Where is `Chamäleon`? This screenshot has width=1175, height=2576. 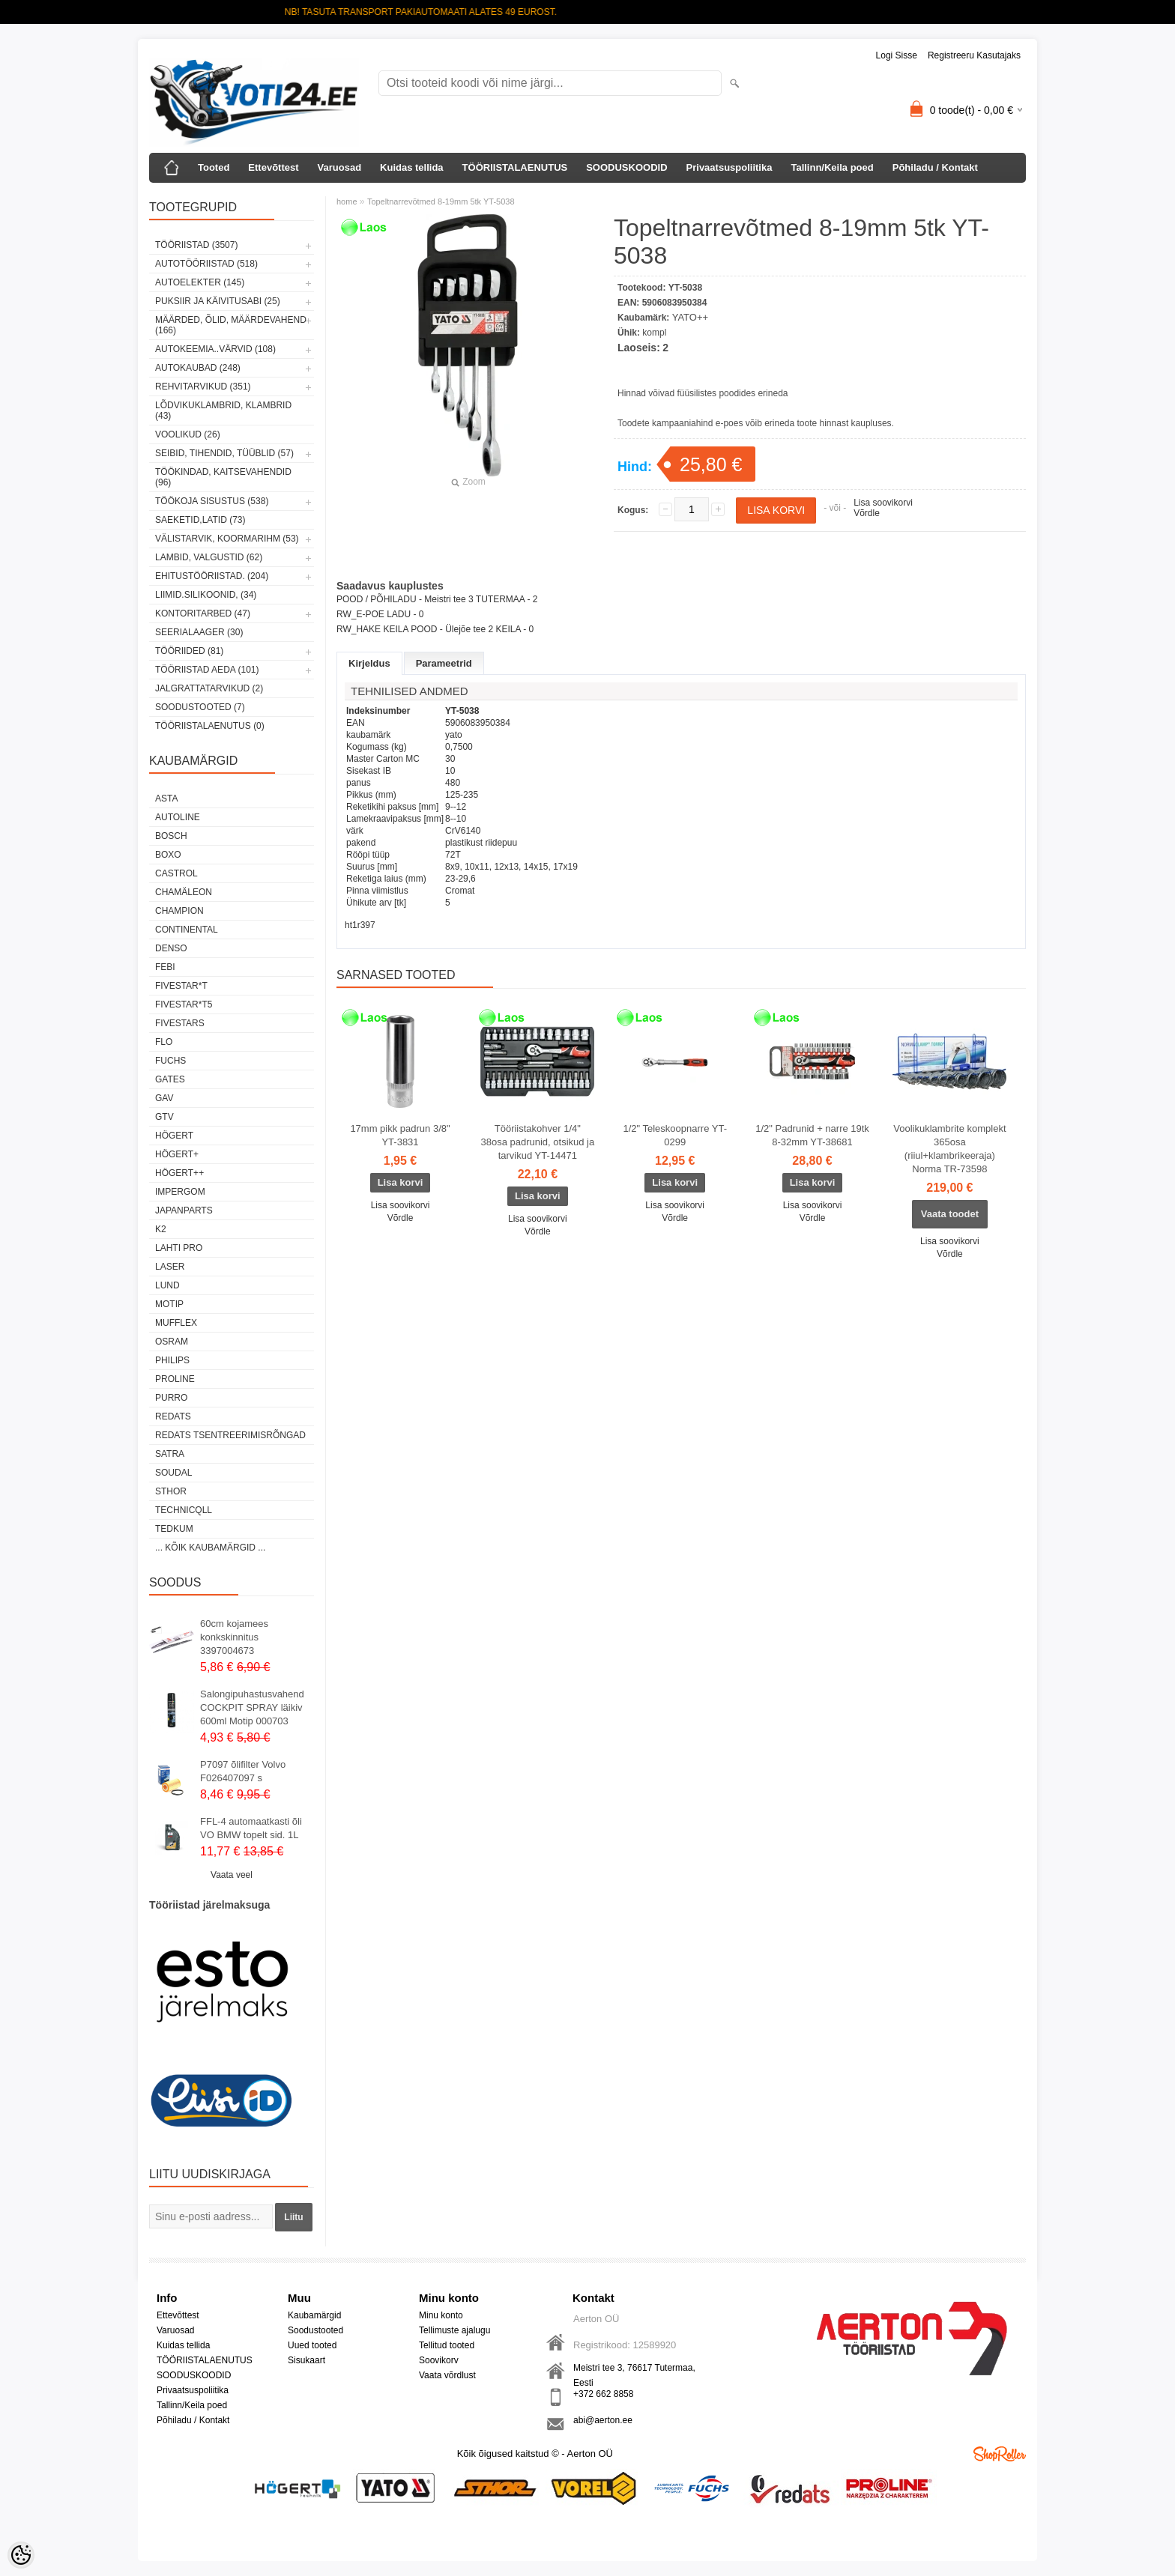 Chamäleon is located at coordinates (183, 892).